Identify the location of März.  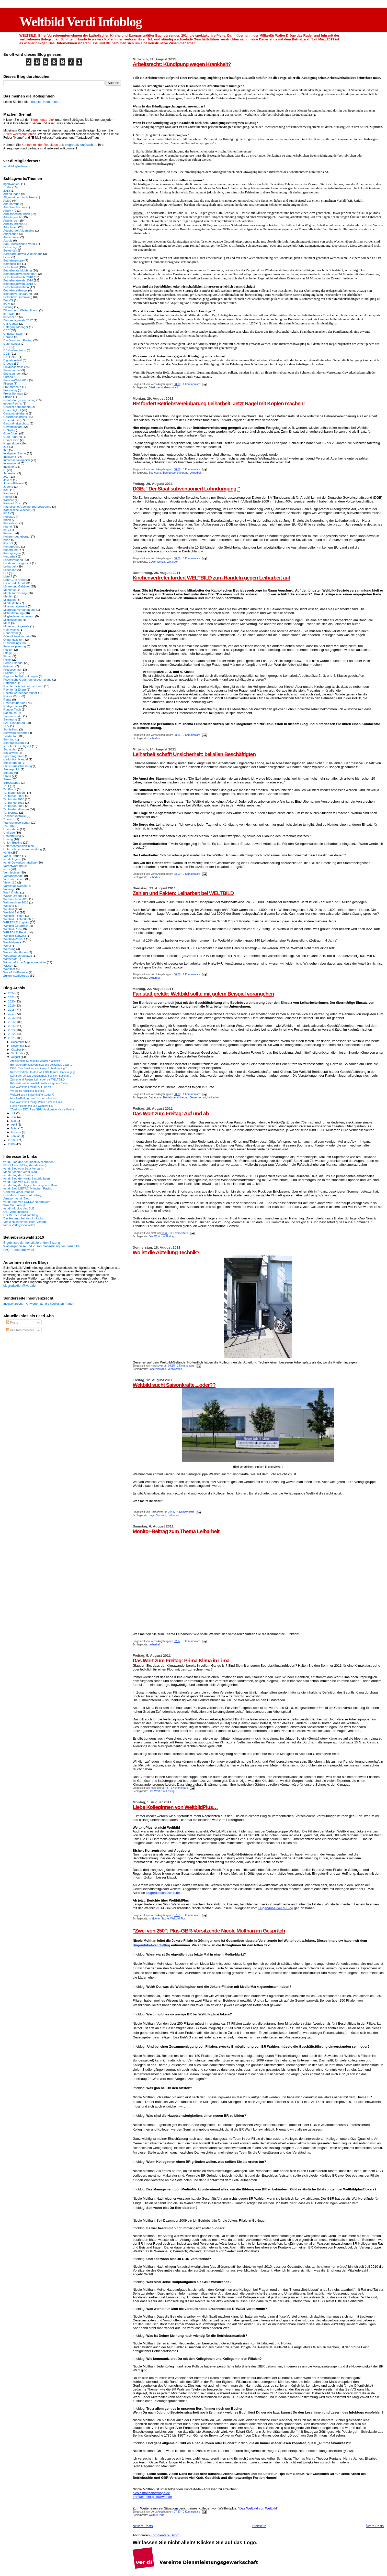
(14, 1128).